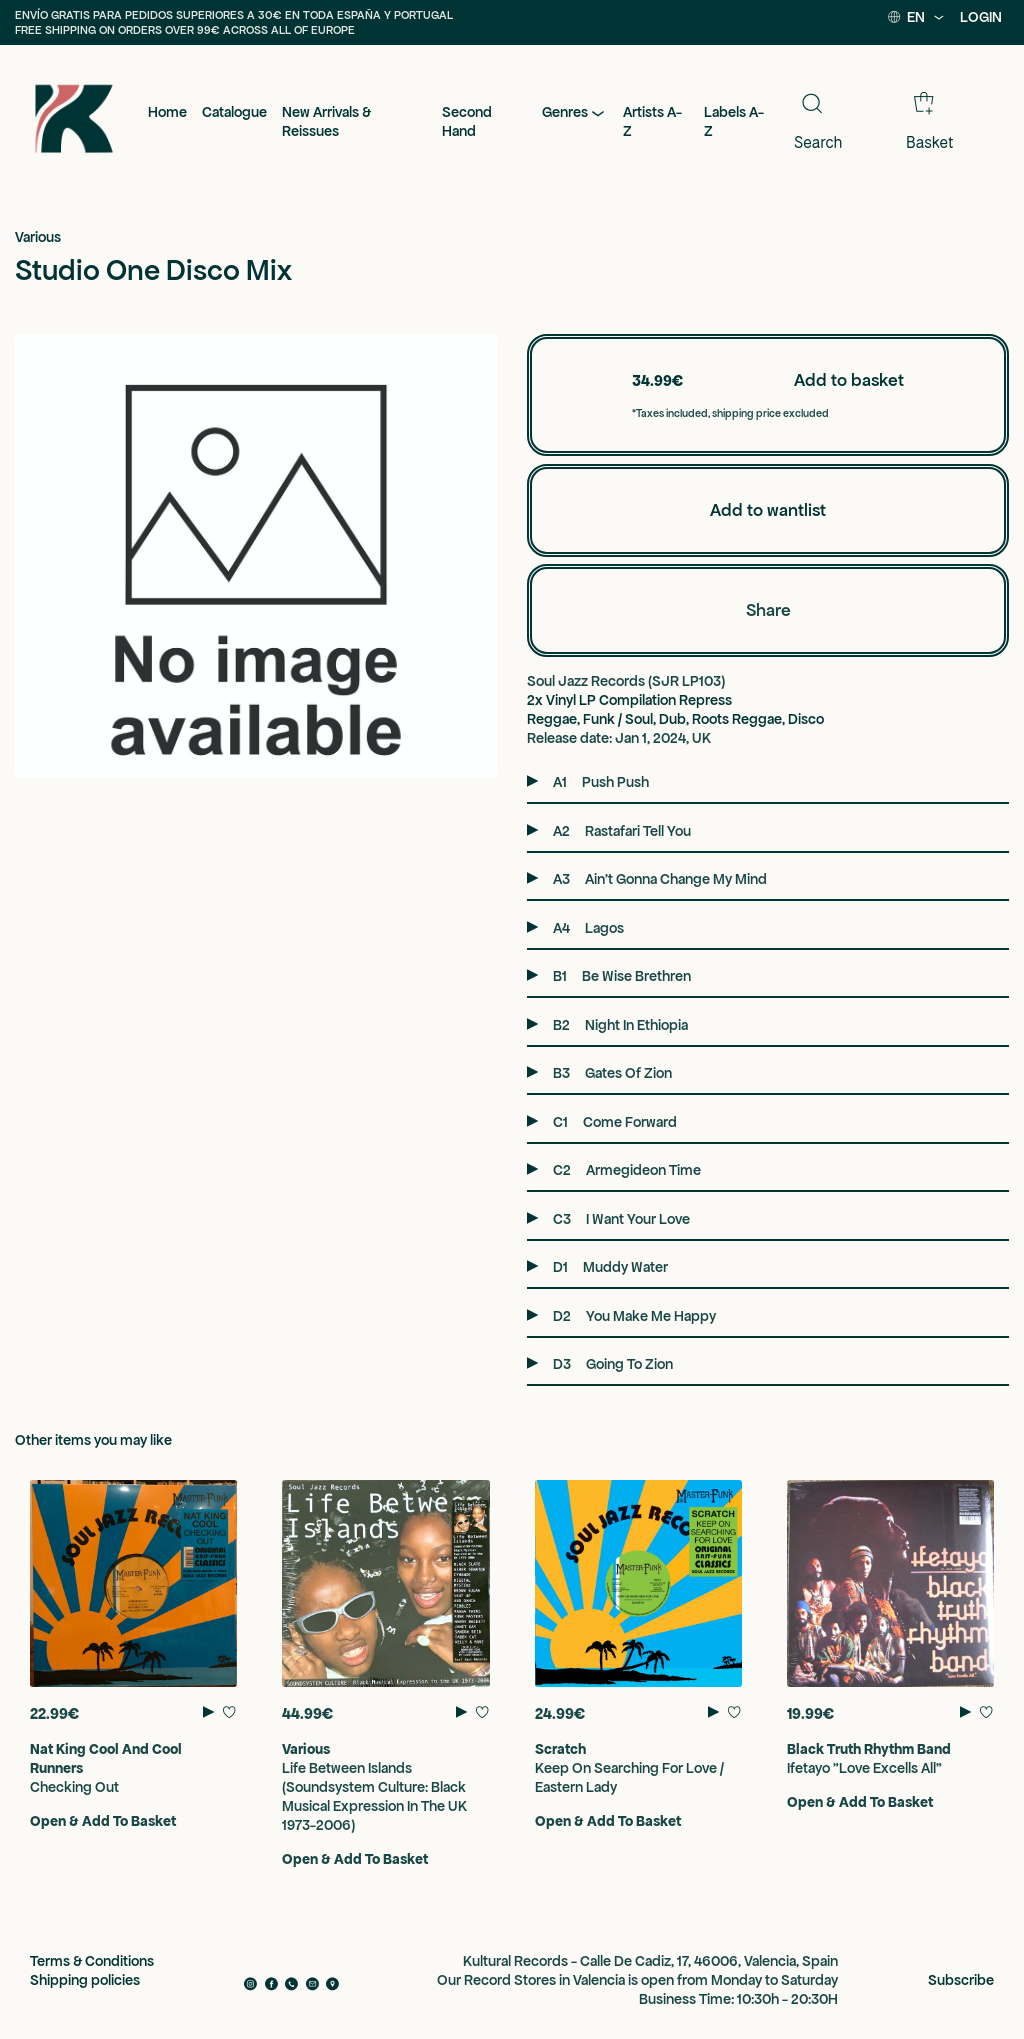 The image size is (1024, 2039). I want to click on EN, so click(916, 17).